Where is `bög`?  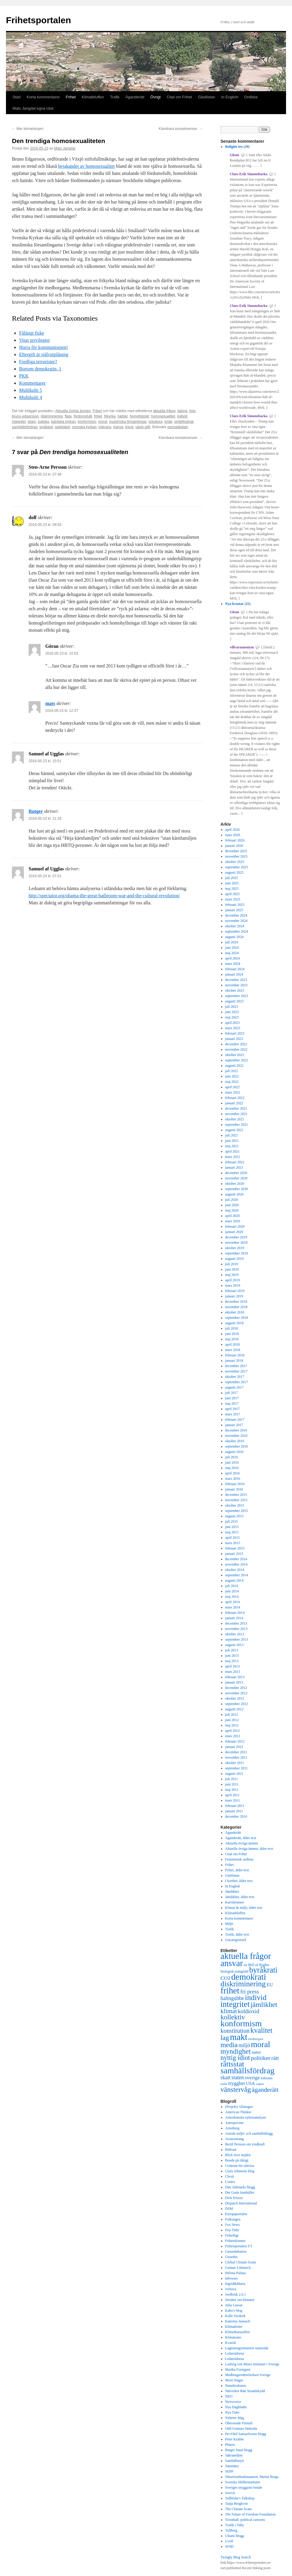 bög is located at coordinates (192, 411).